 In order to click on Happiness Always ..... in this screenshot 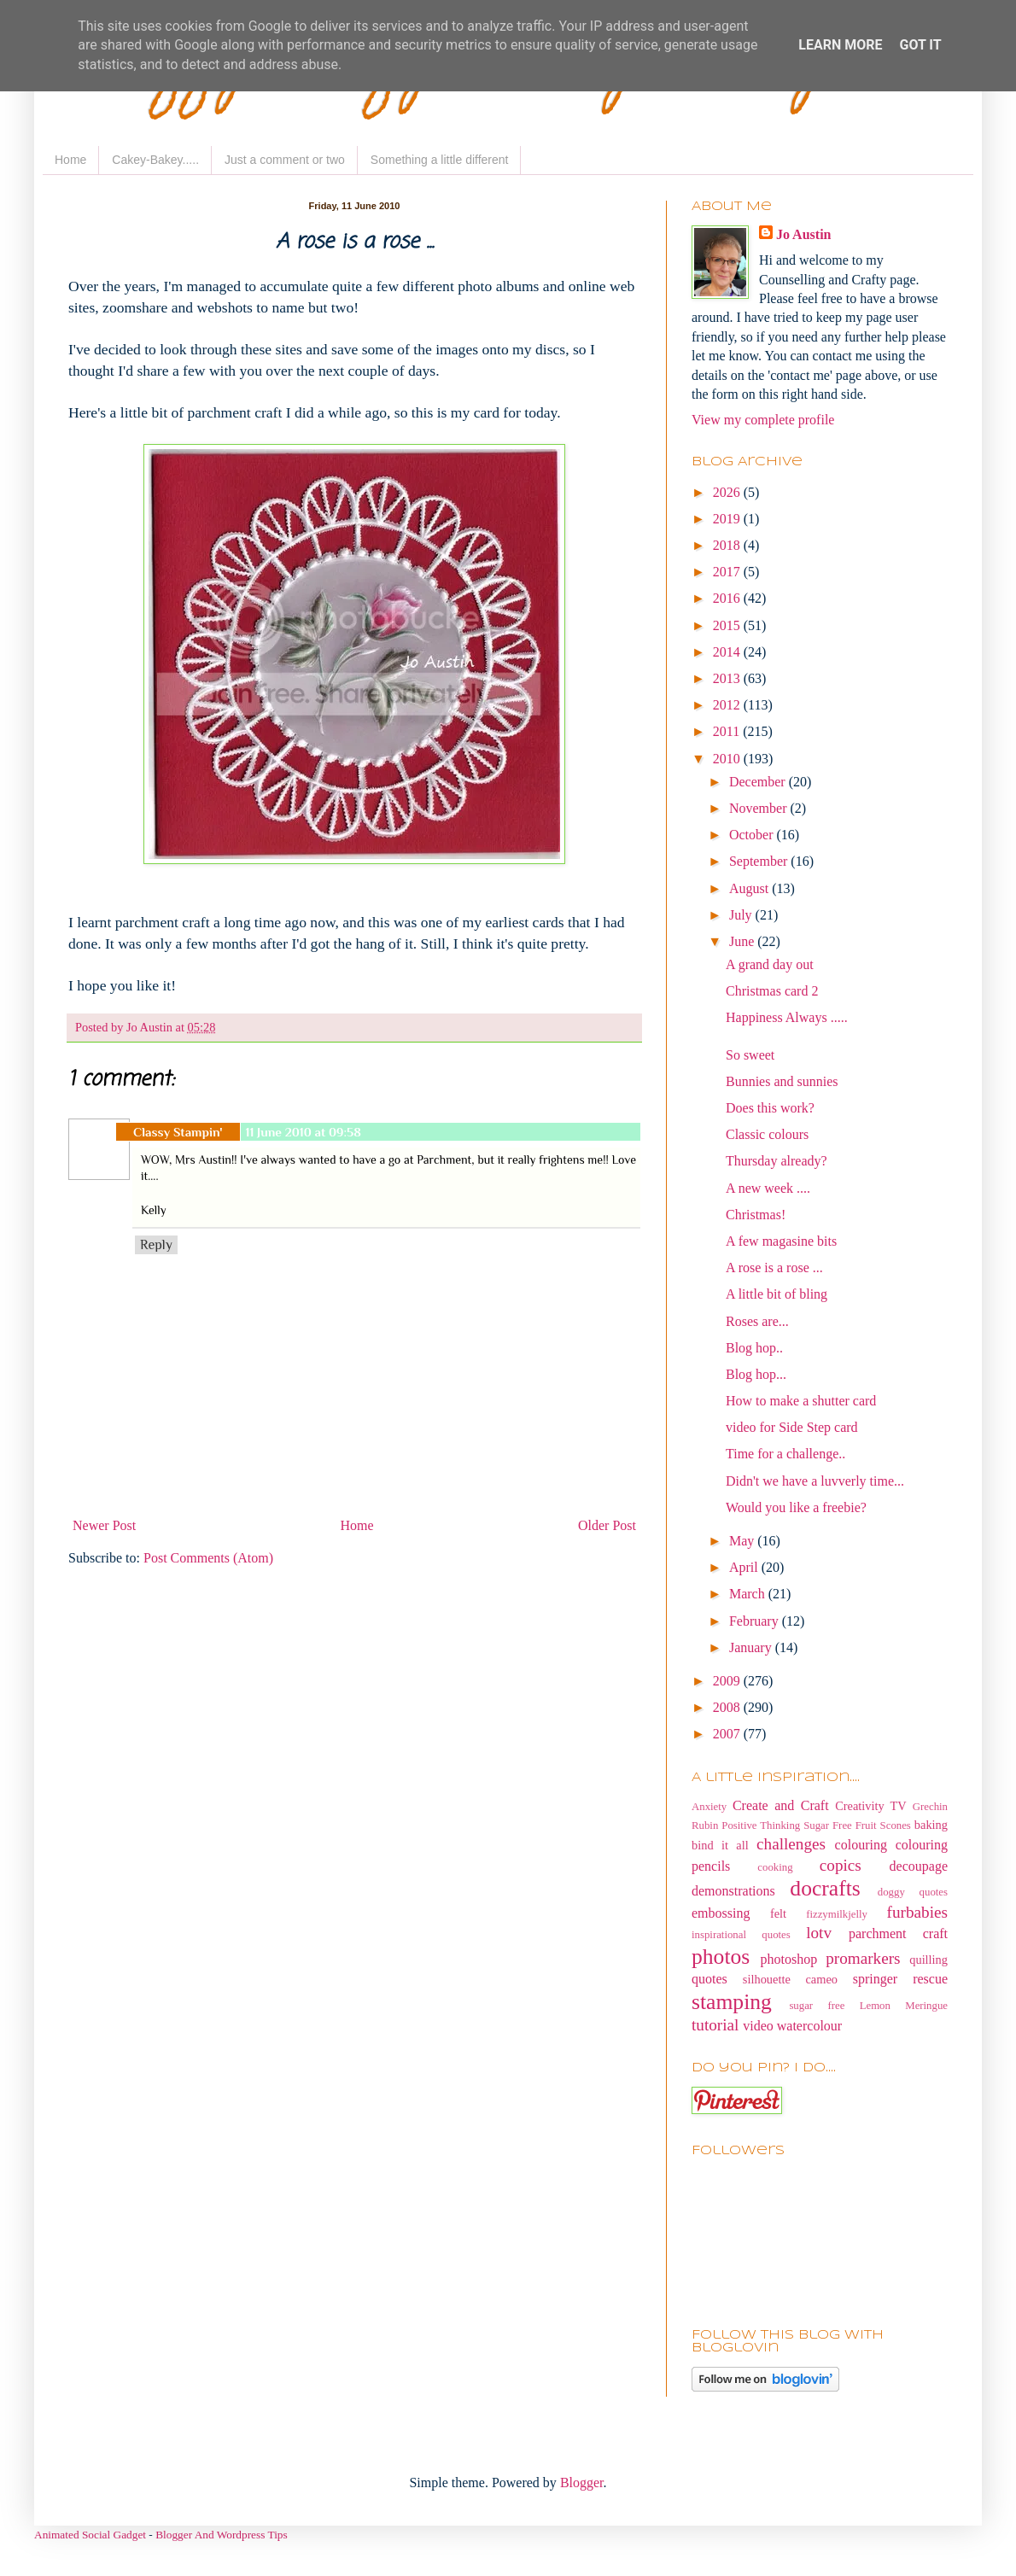, I will do `click(787, 1017)`.